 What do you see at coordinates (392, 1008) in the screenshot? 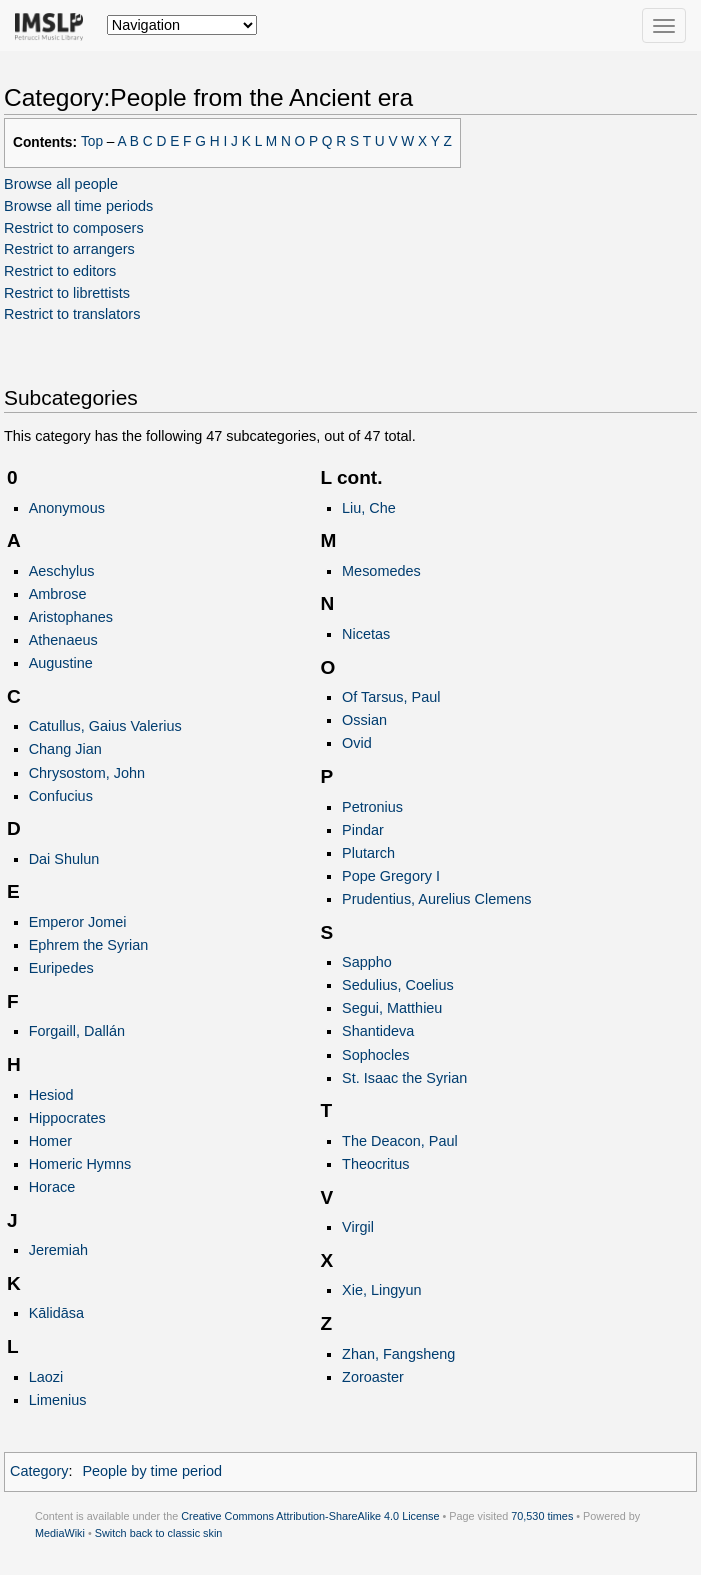
I see `Segui, Matthieu` at bounding box center [392, 1008].